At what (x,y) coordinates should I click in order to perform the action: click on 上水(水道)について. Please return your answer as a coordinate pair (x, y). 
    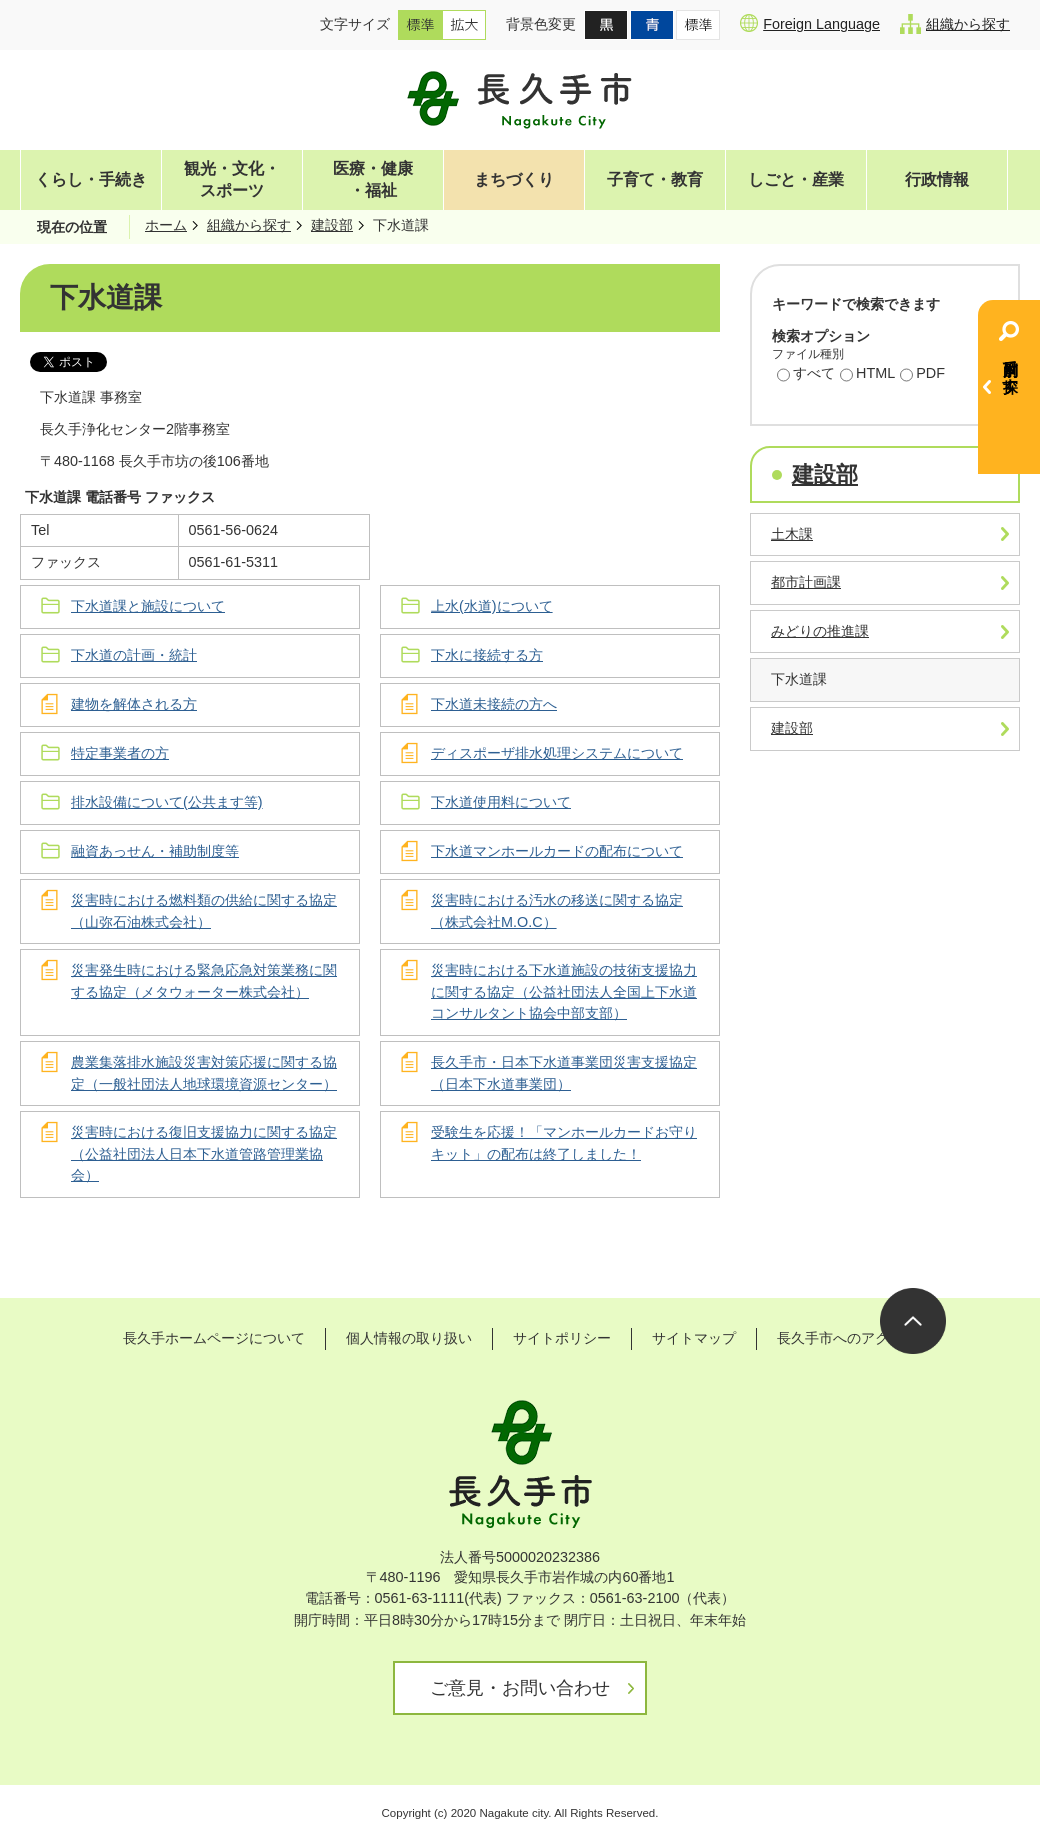
    Looking at the image, I should click on (492, 606).